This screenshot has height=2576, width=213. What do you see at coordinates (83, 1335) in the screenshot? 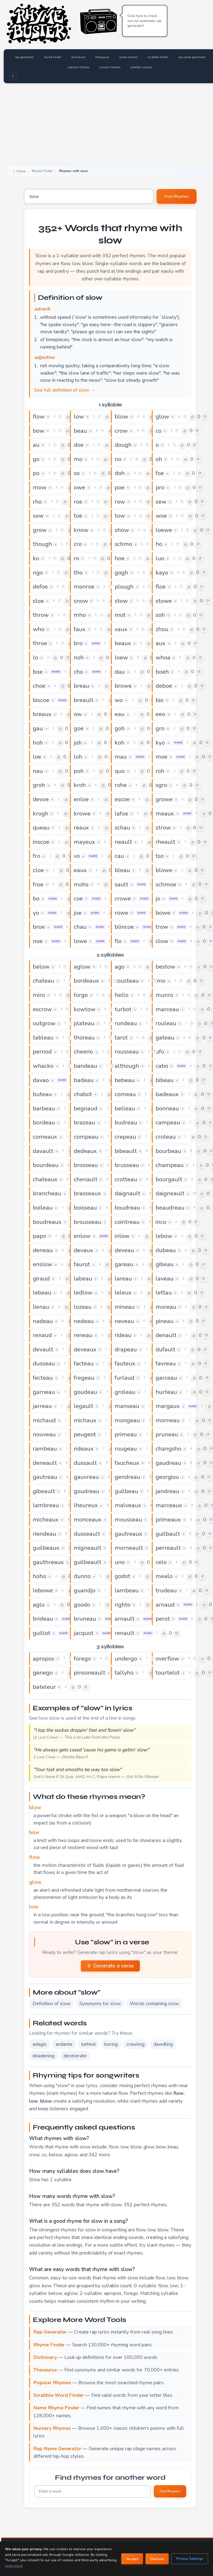
I see `reneau` at bounding box center [83, 1335].